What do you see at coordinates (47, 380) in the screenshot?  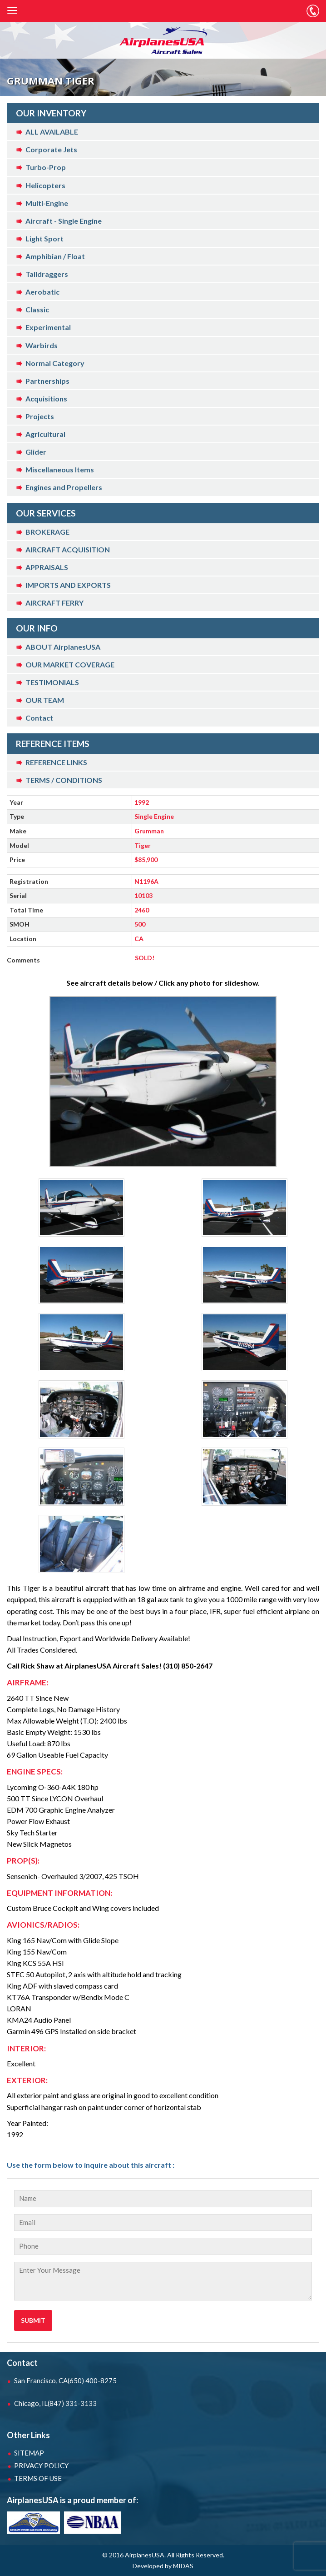 I see `Partnerships` at bounding box center [47, 380].